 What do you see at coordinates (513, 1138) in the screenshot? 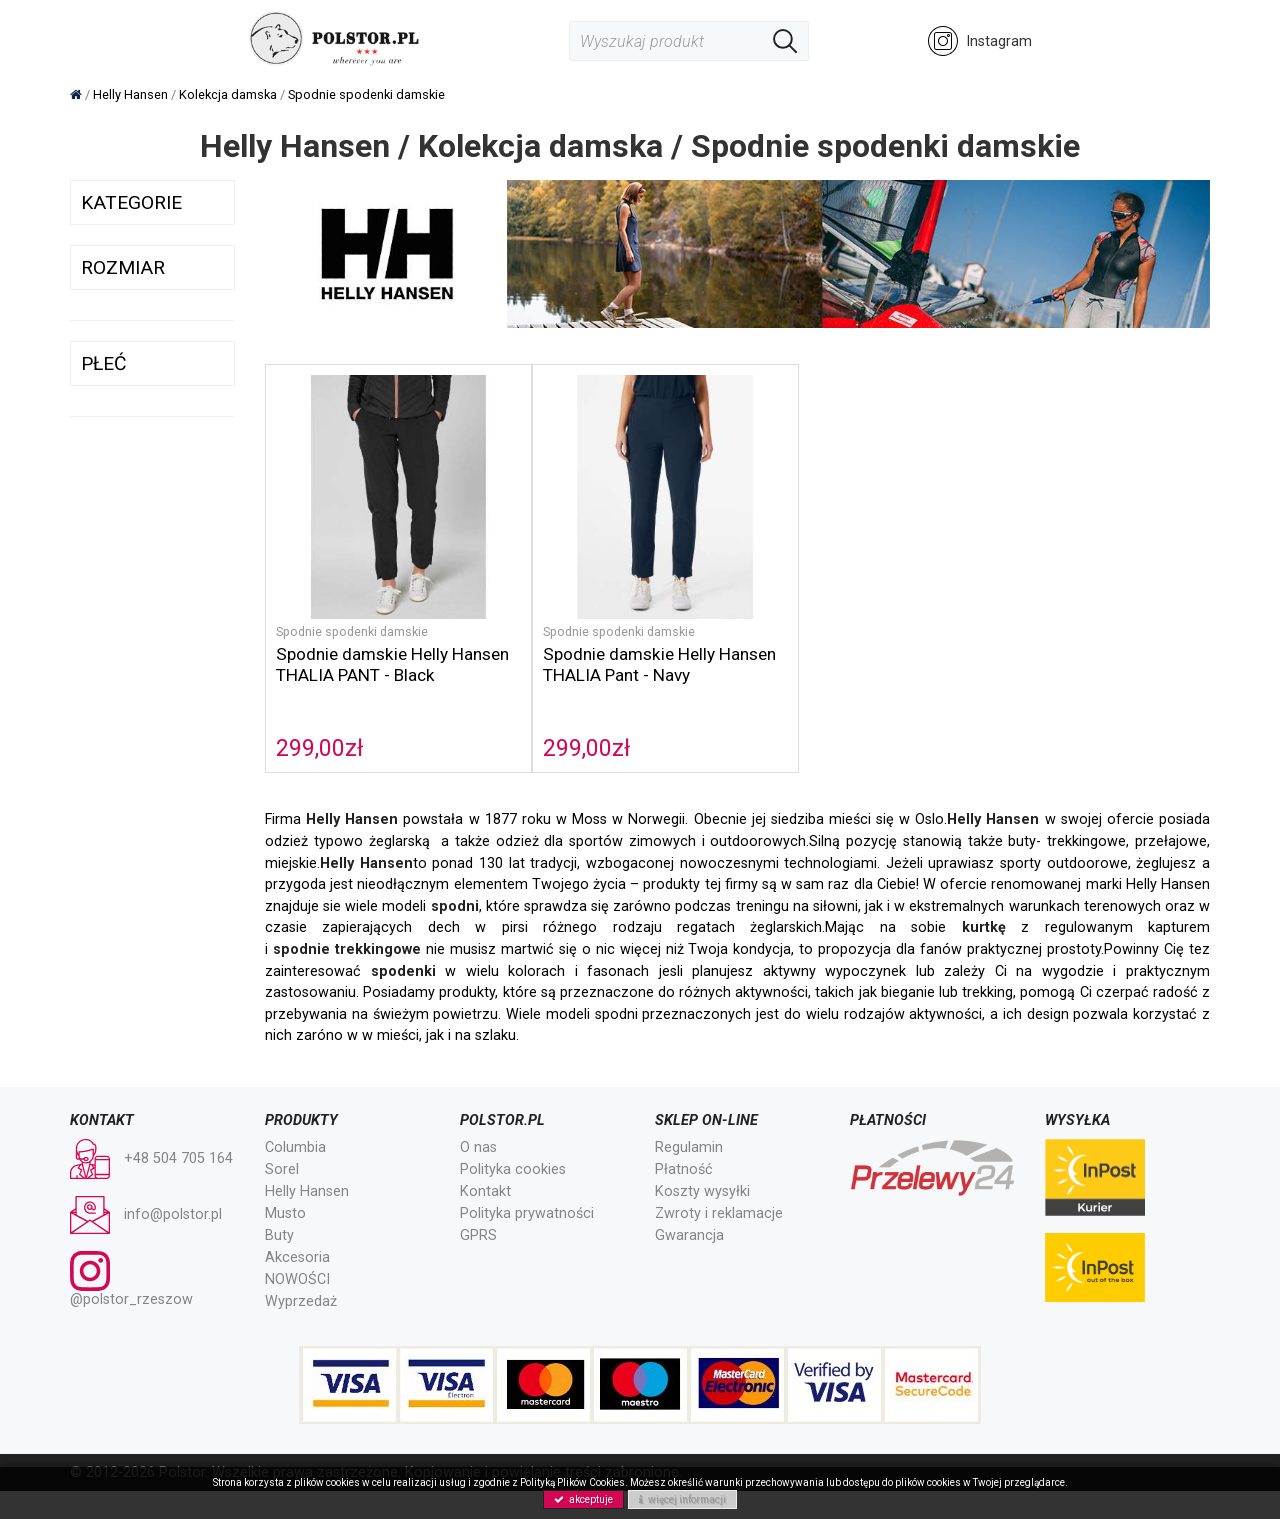
I see `Polityka cookies` at bounding box center [513, 1138].